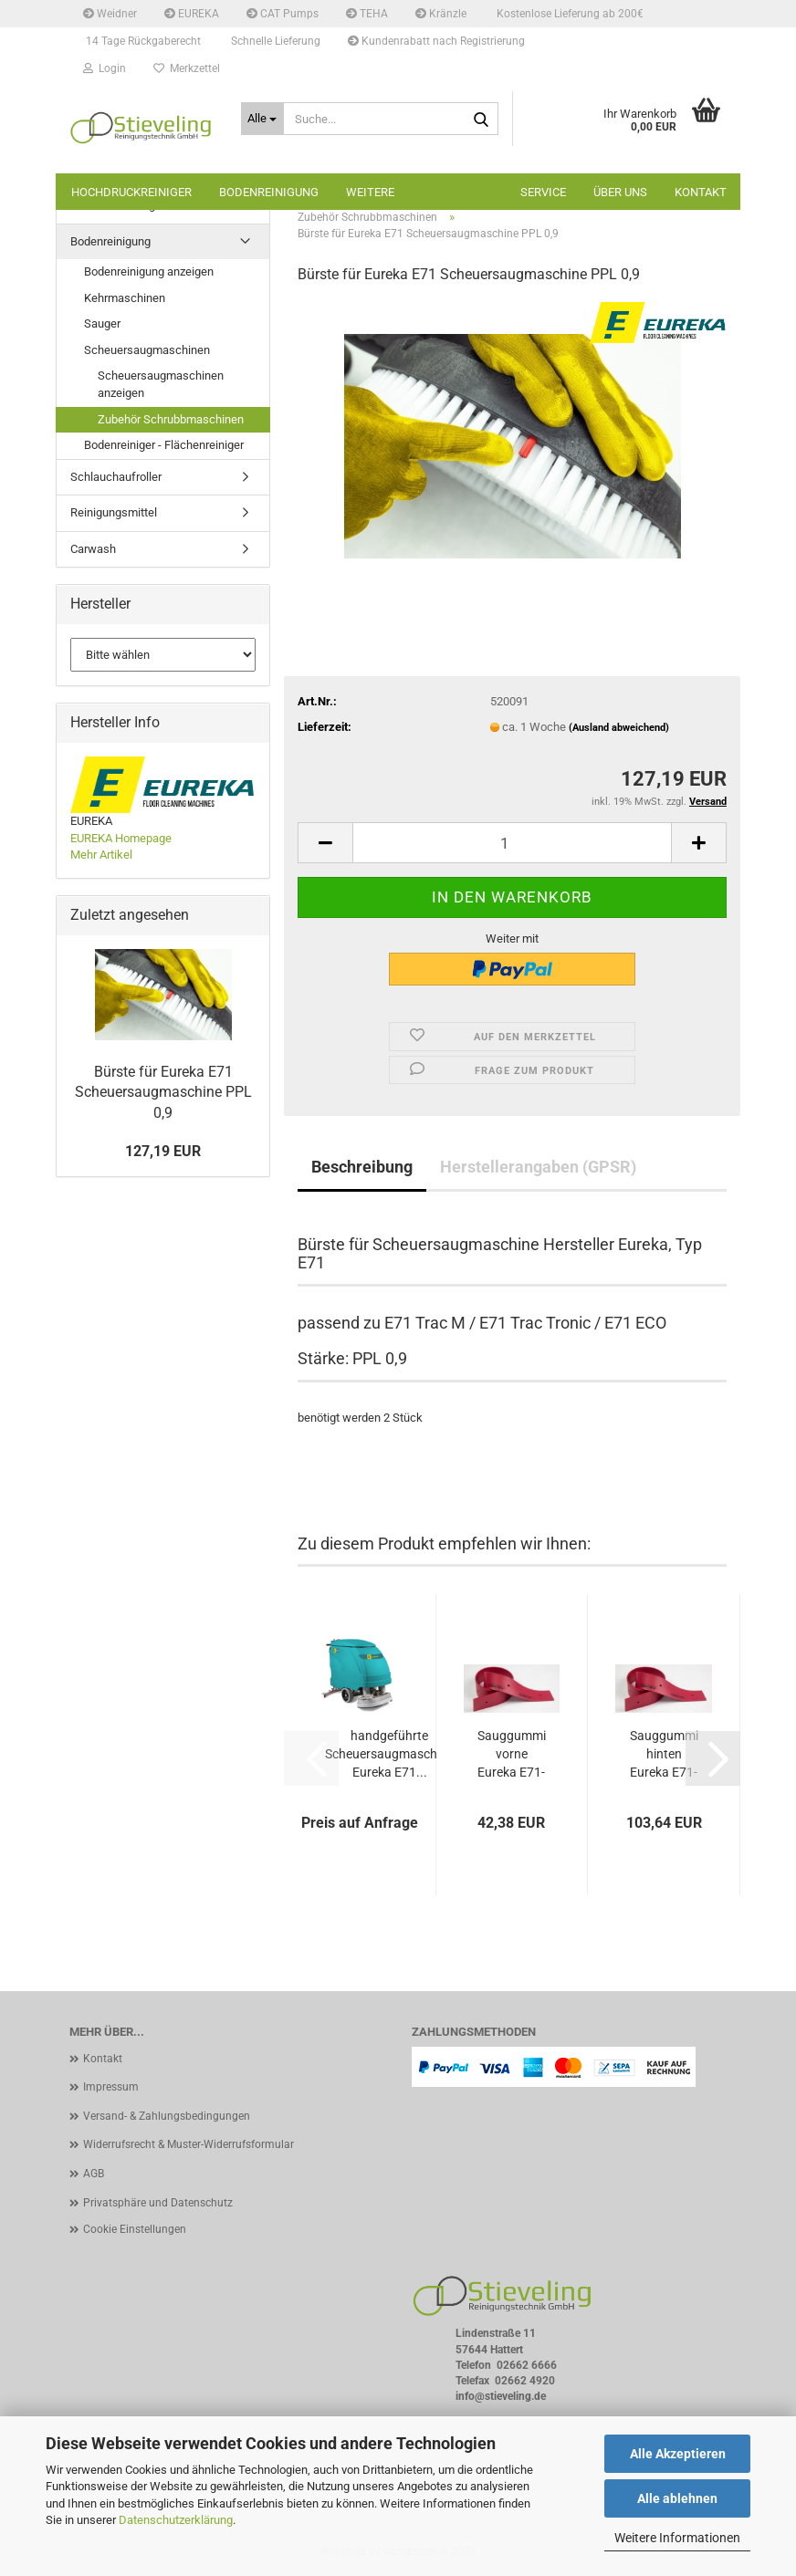  What do you see at coordinates (93, 2173) in the screenshot?
I see `AGB` at bounding box center [93, 2173].